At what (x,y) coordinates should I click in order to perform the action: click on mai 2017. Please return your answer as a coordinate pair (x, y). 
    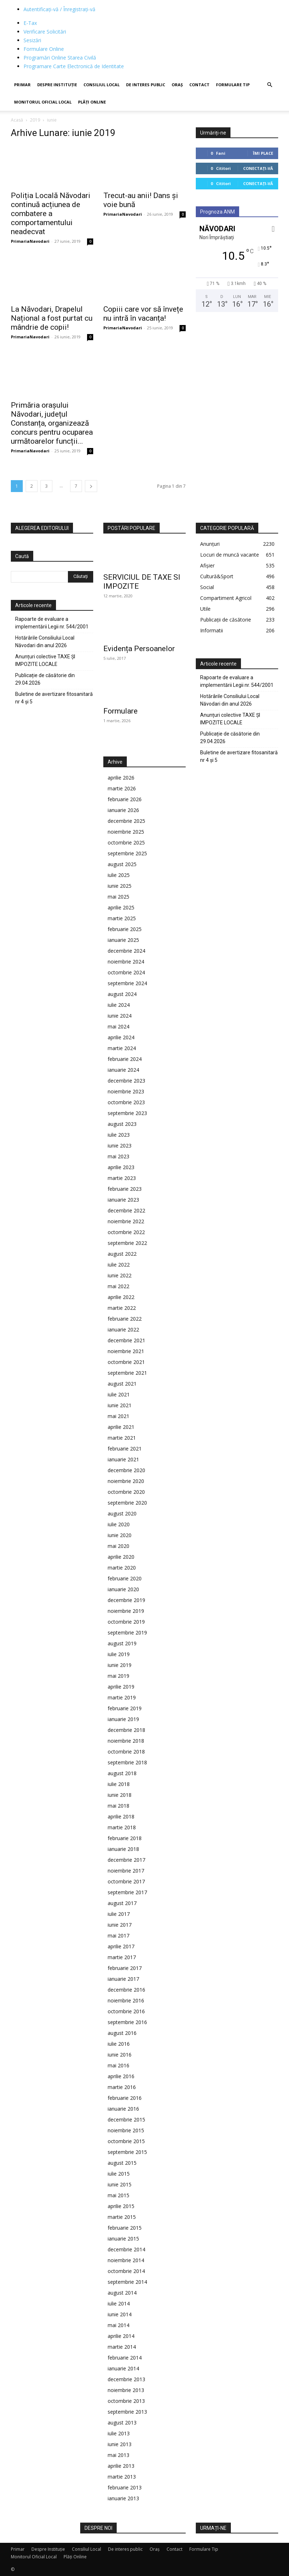
    Looking at the image, I should click on (118, 1935).